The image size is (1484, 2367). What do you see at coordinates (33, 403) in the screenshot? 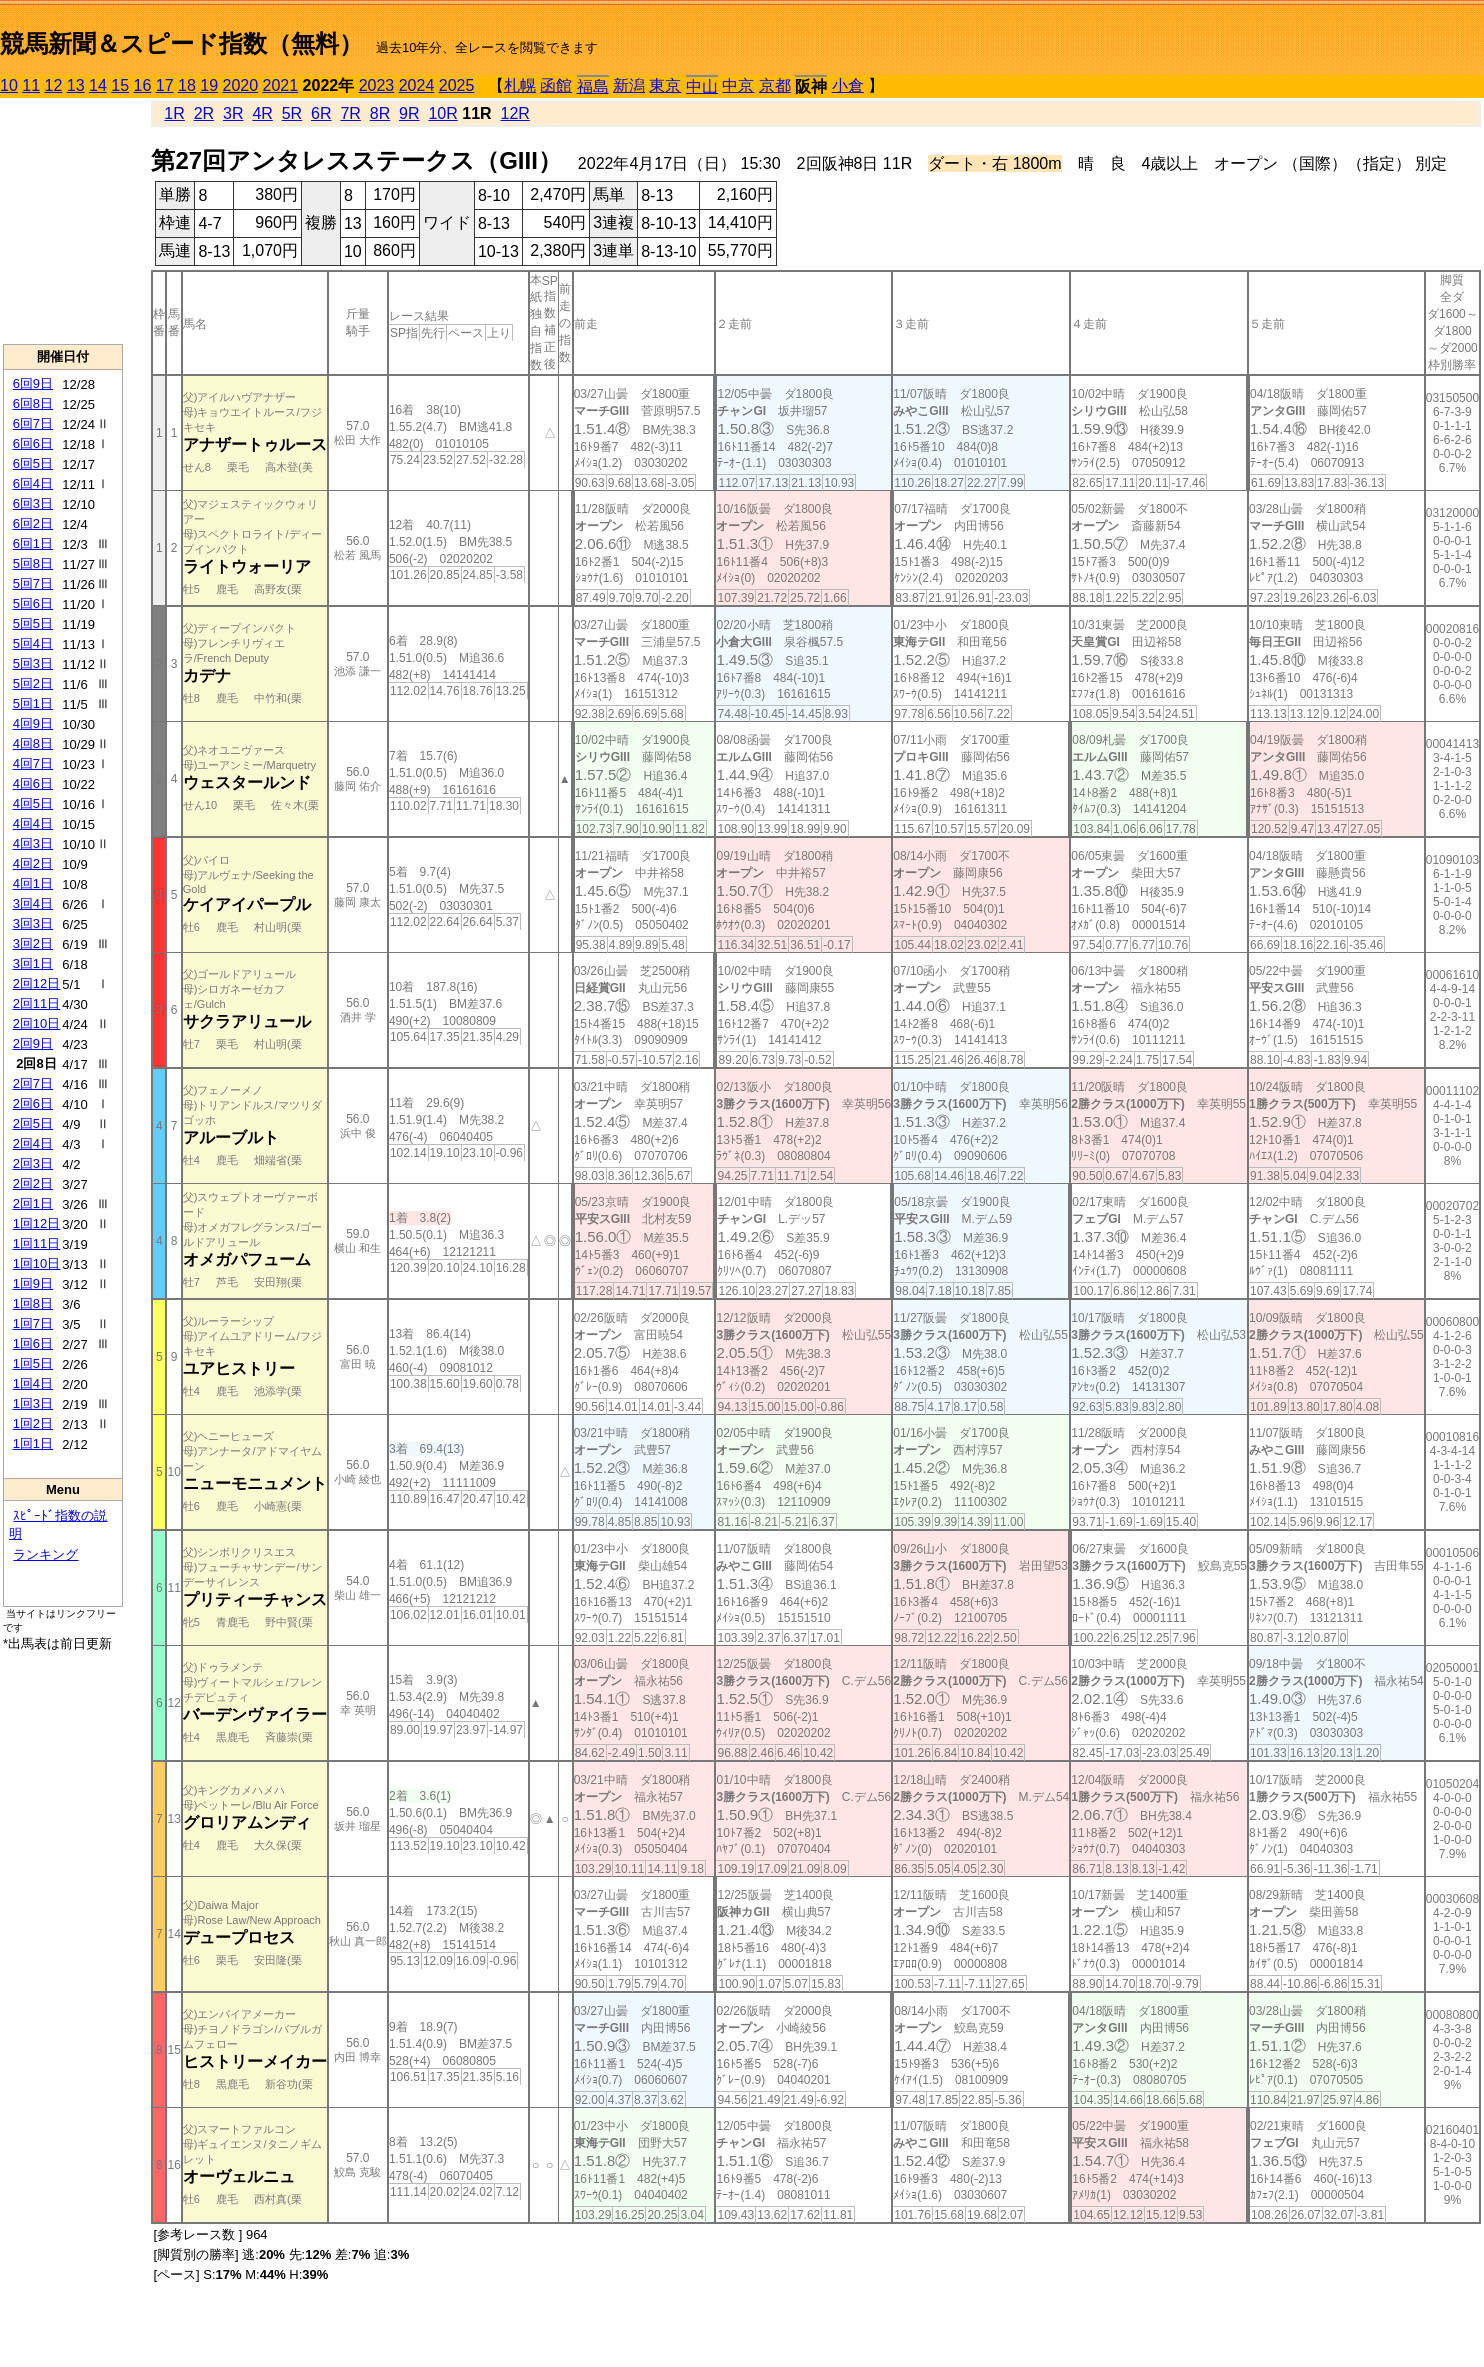
I see `6回8日` at bounding box center [33, 403].